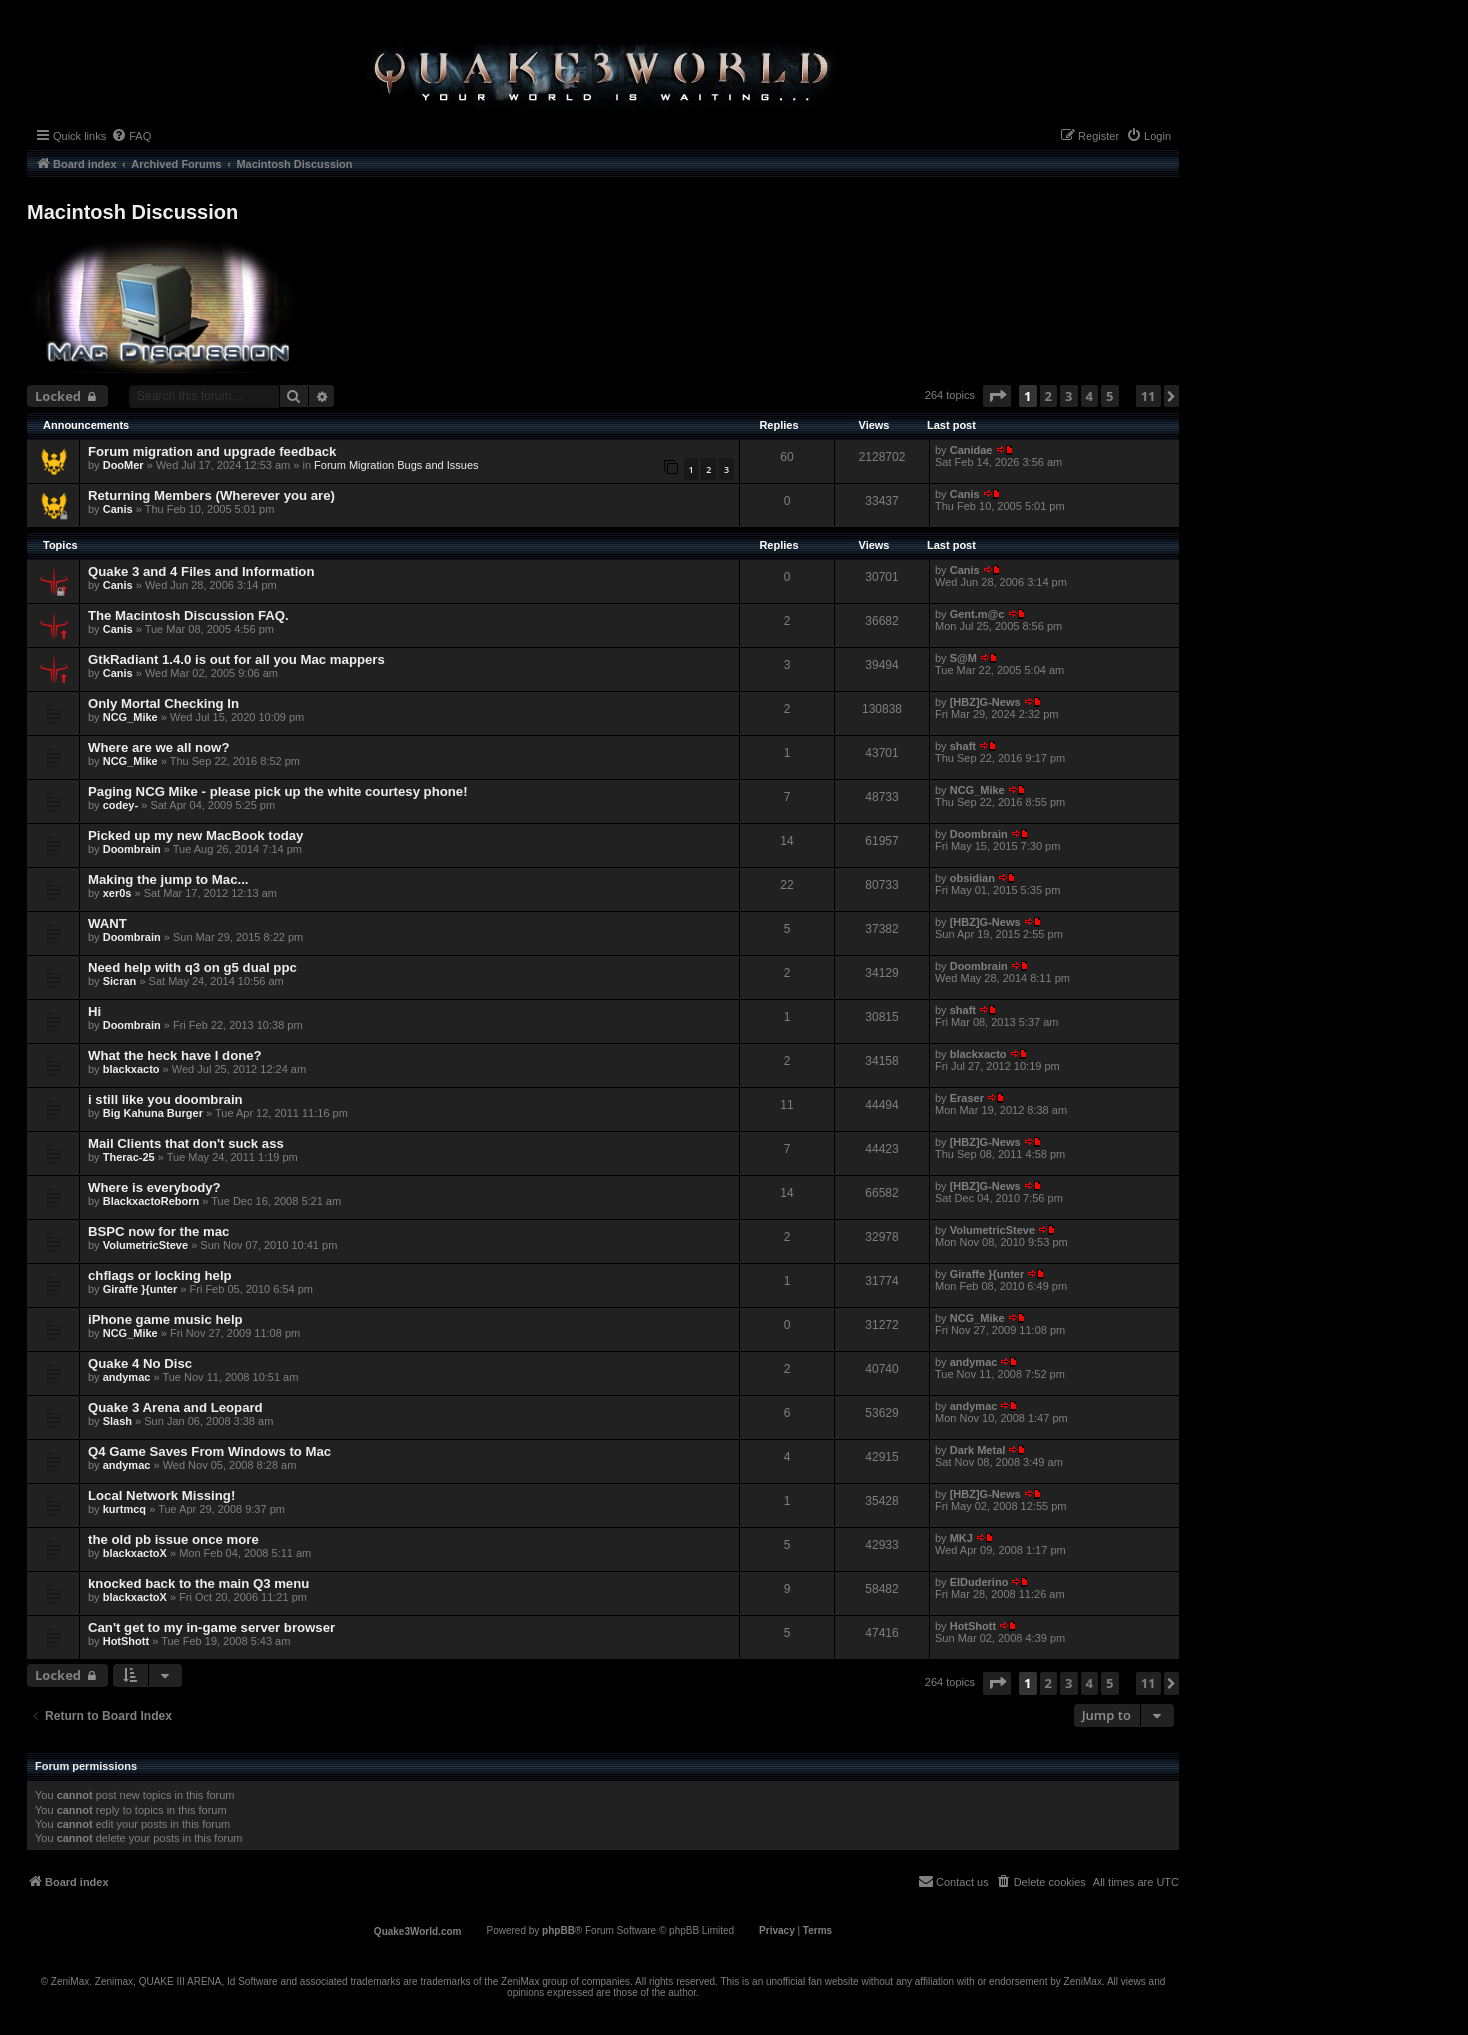 The width and height of the screenshot is (1468, 2035). What do you see at coordinates (198, 1583) in the screenshot?
I see `knocked back to the main Q3 menu` at bounding box center [198, 1583].